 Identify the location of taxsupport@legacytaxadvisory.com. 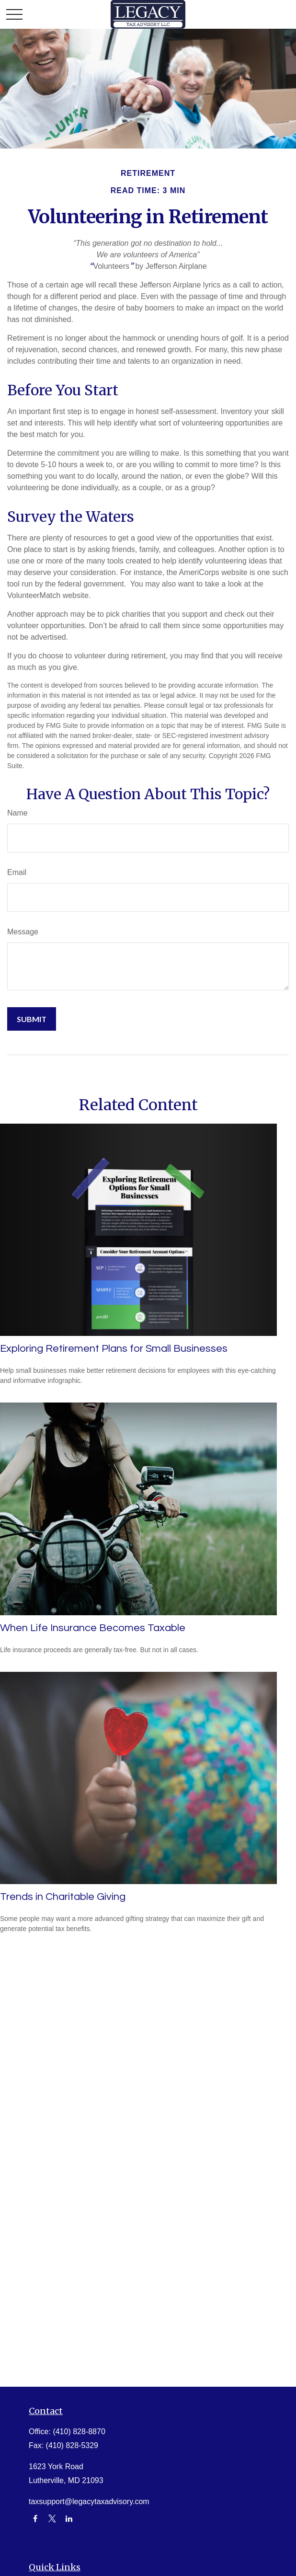
(89, 2501).